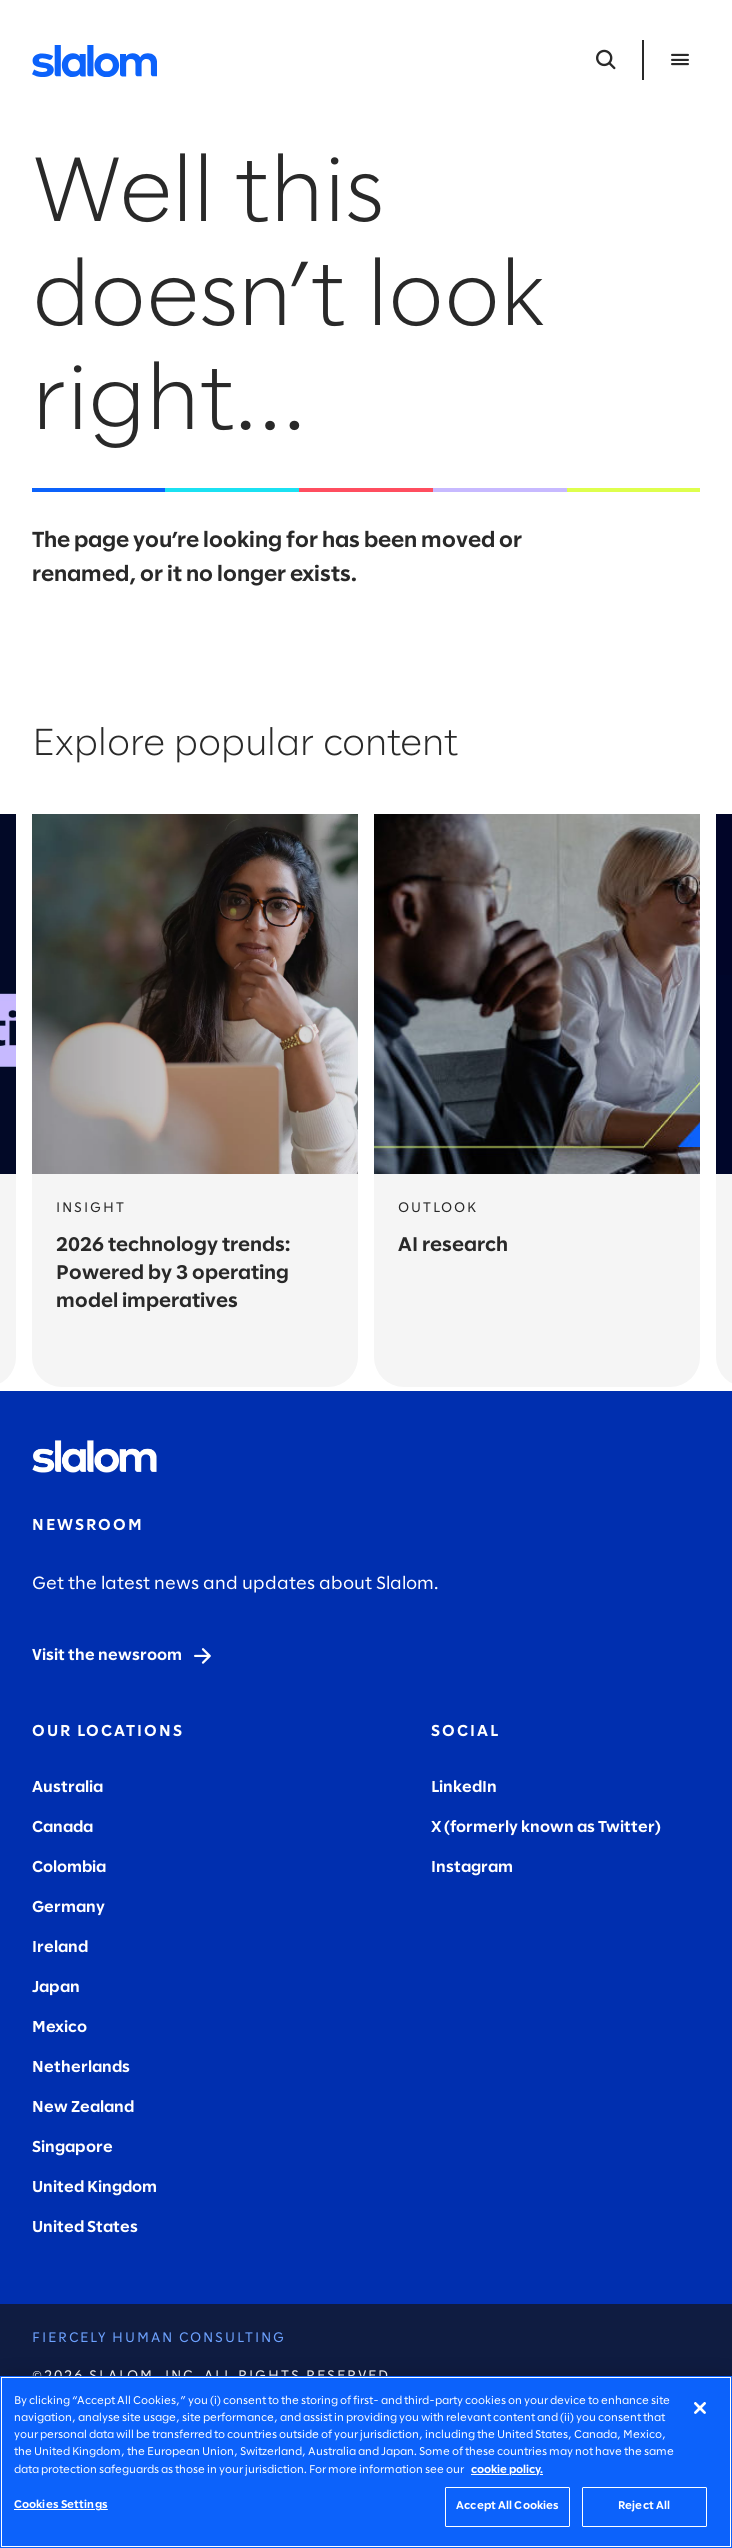 The height and width of the screenshot is (2548, 732). I want to click on [region], so click(366, 2462).